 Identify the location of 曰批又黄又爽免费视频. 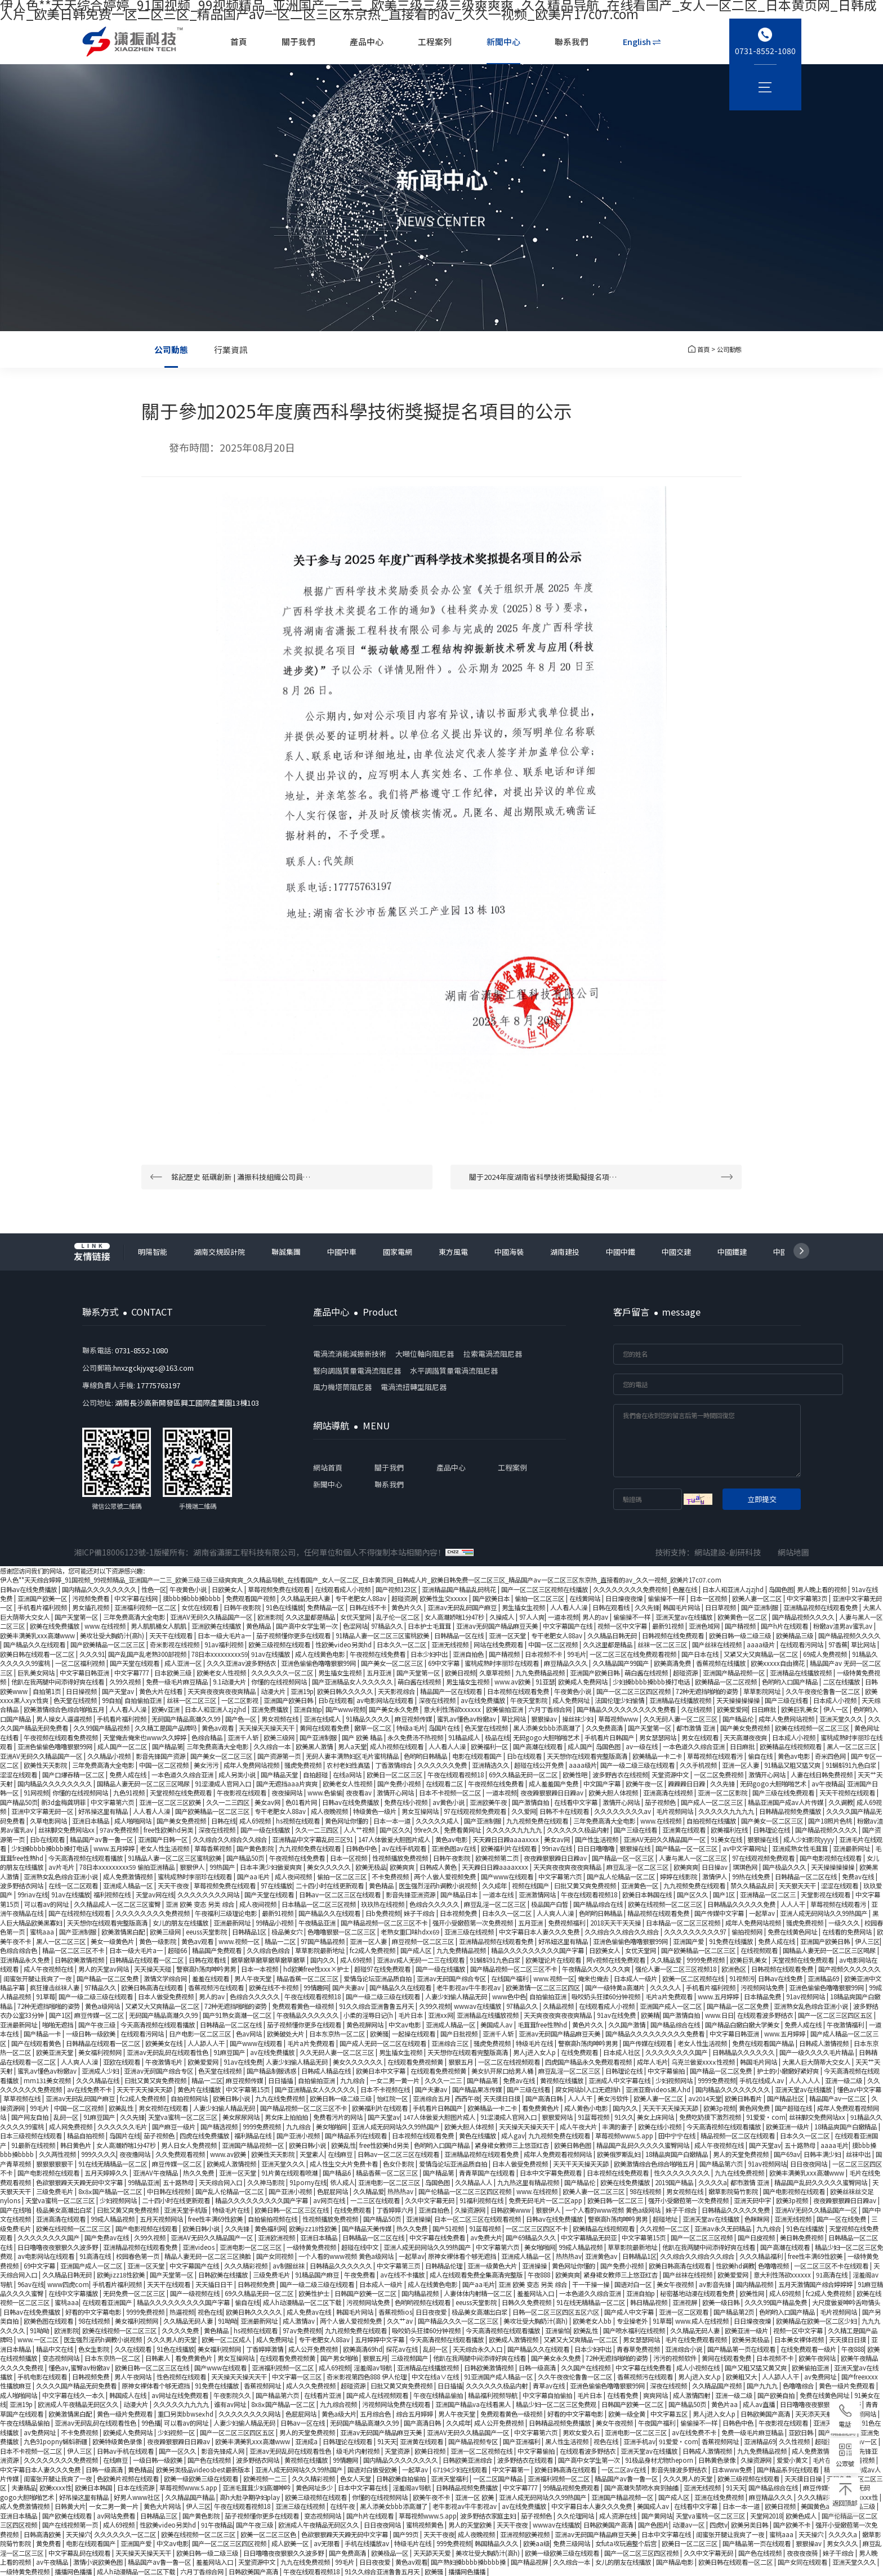
(586, 1885).